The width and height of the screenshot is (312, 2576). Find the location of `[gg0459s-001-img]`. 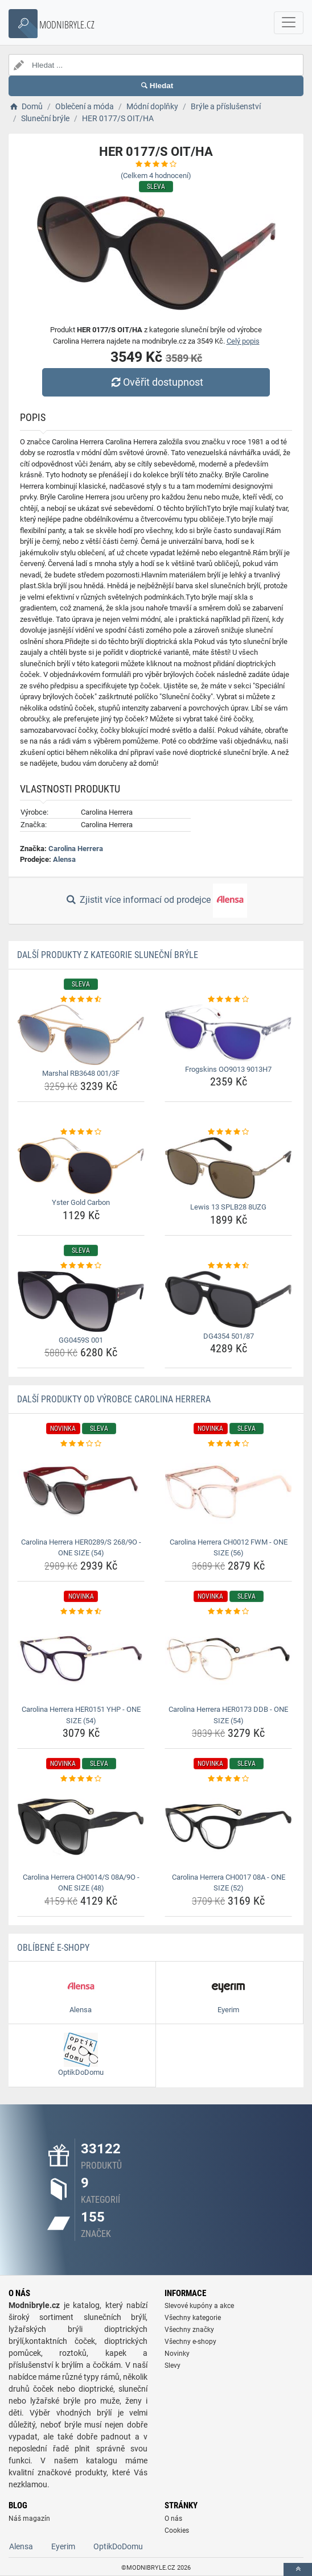

[gg0459s-001-img] is located at coordinates (81, 1301).